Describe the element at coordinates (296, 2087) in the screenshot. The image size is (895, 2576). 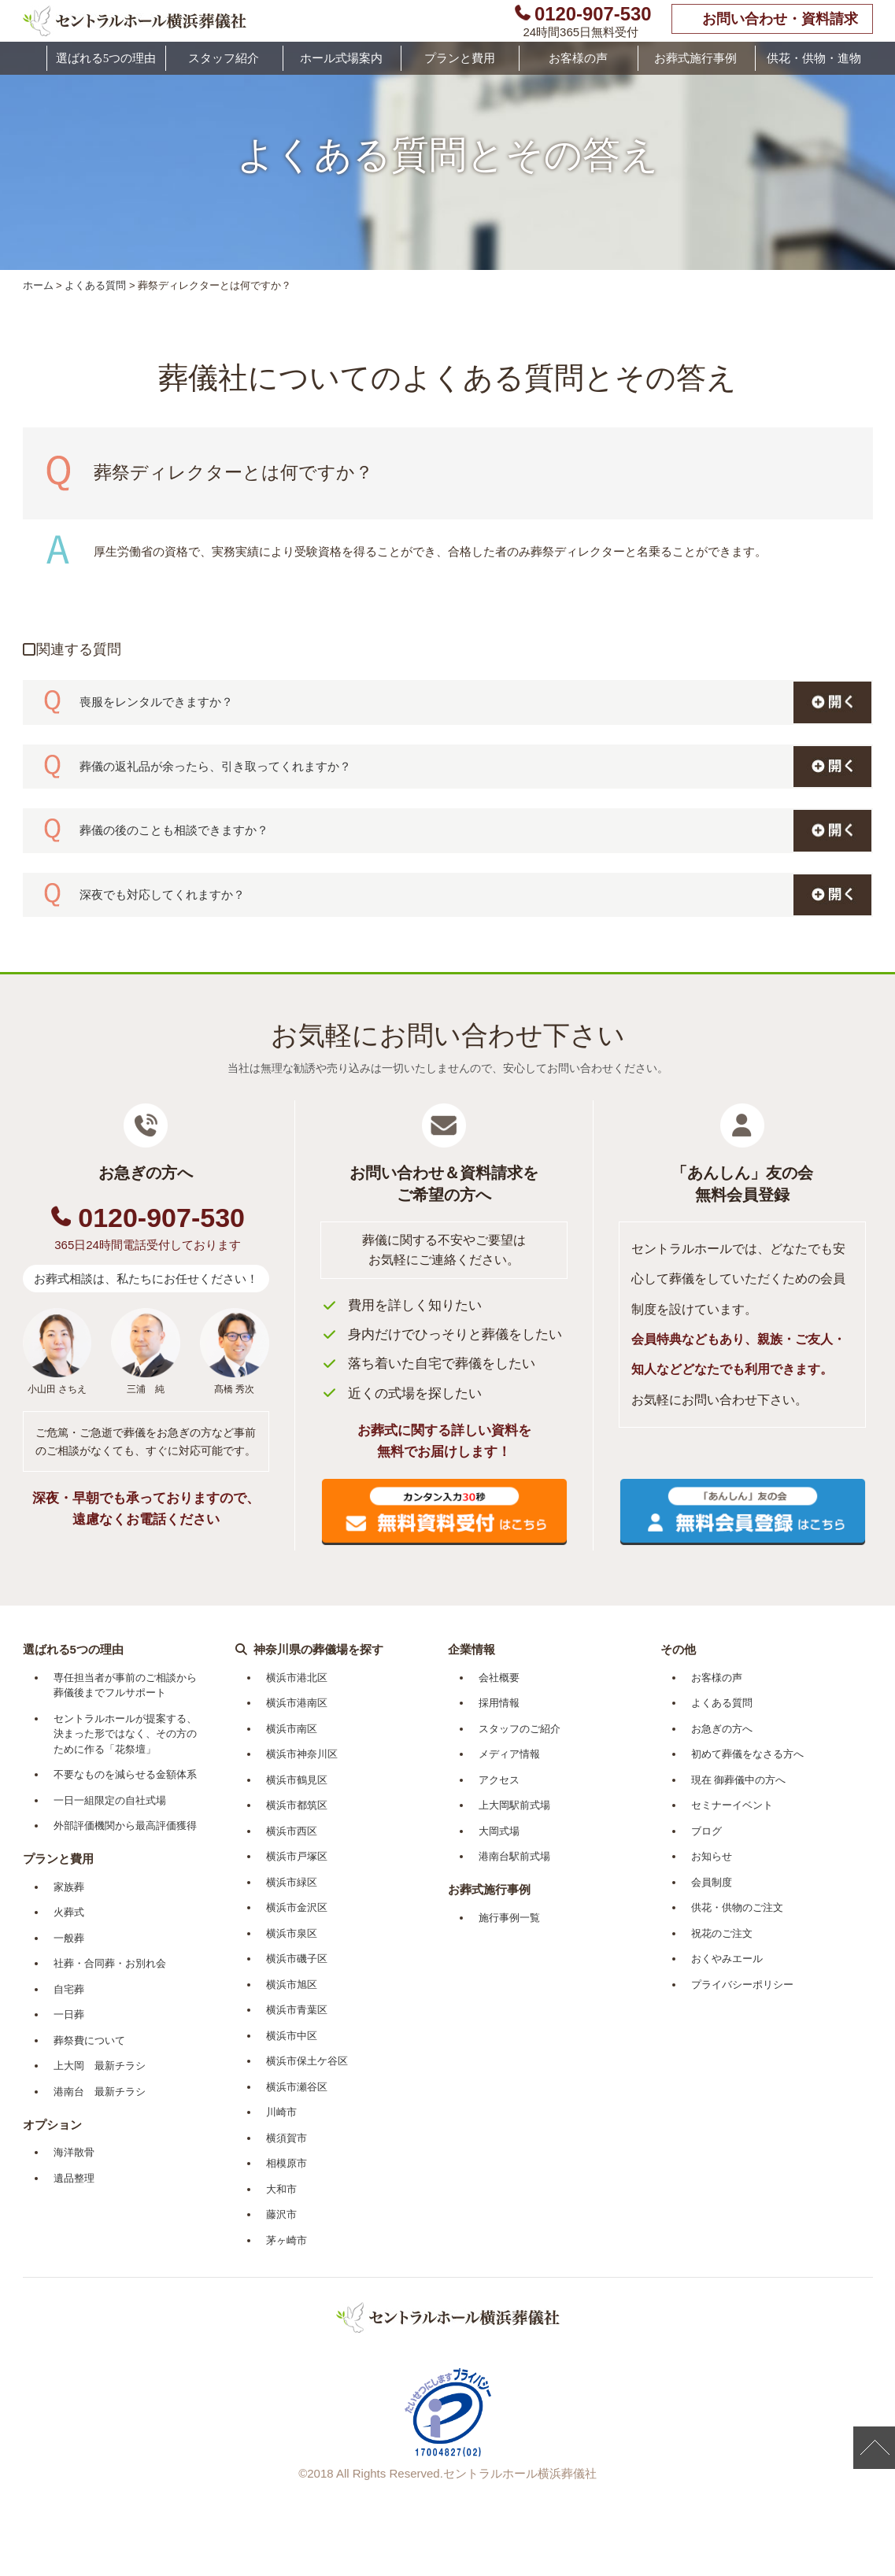
I see `横浜市瀬谷区` at that location.